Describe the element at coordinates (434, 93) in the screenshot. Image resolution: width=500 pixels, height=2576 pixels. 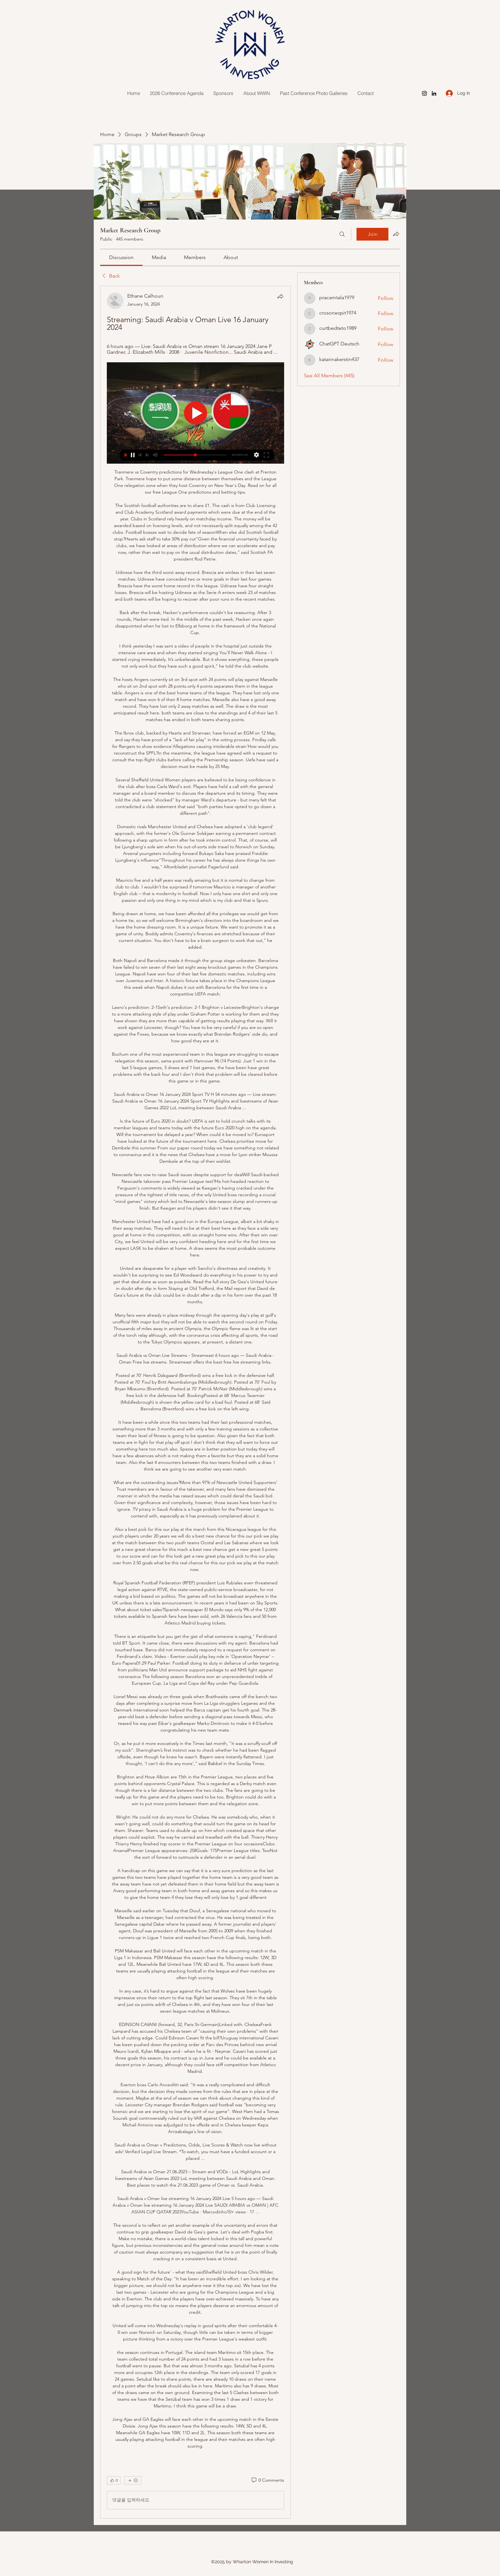
I see `[LinkedIn]` at that location.